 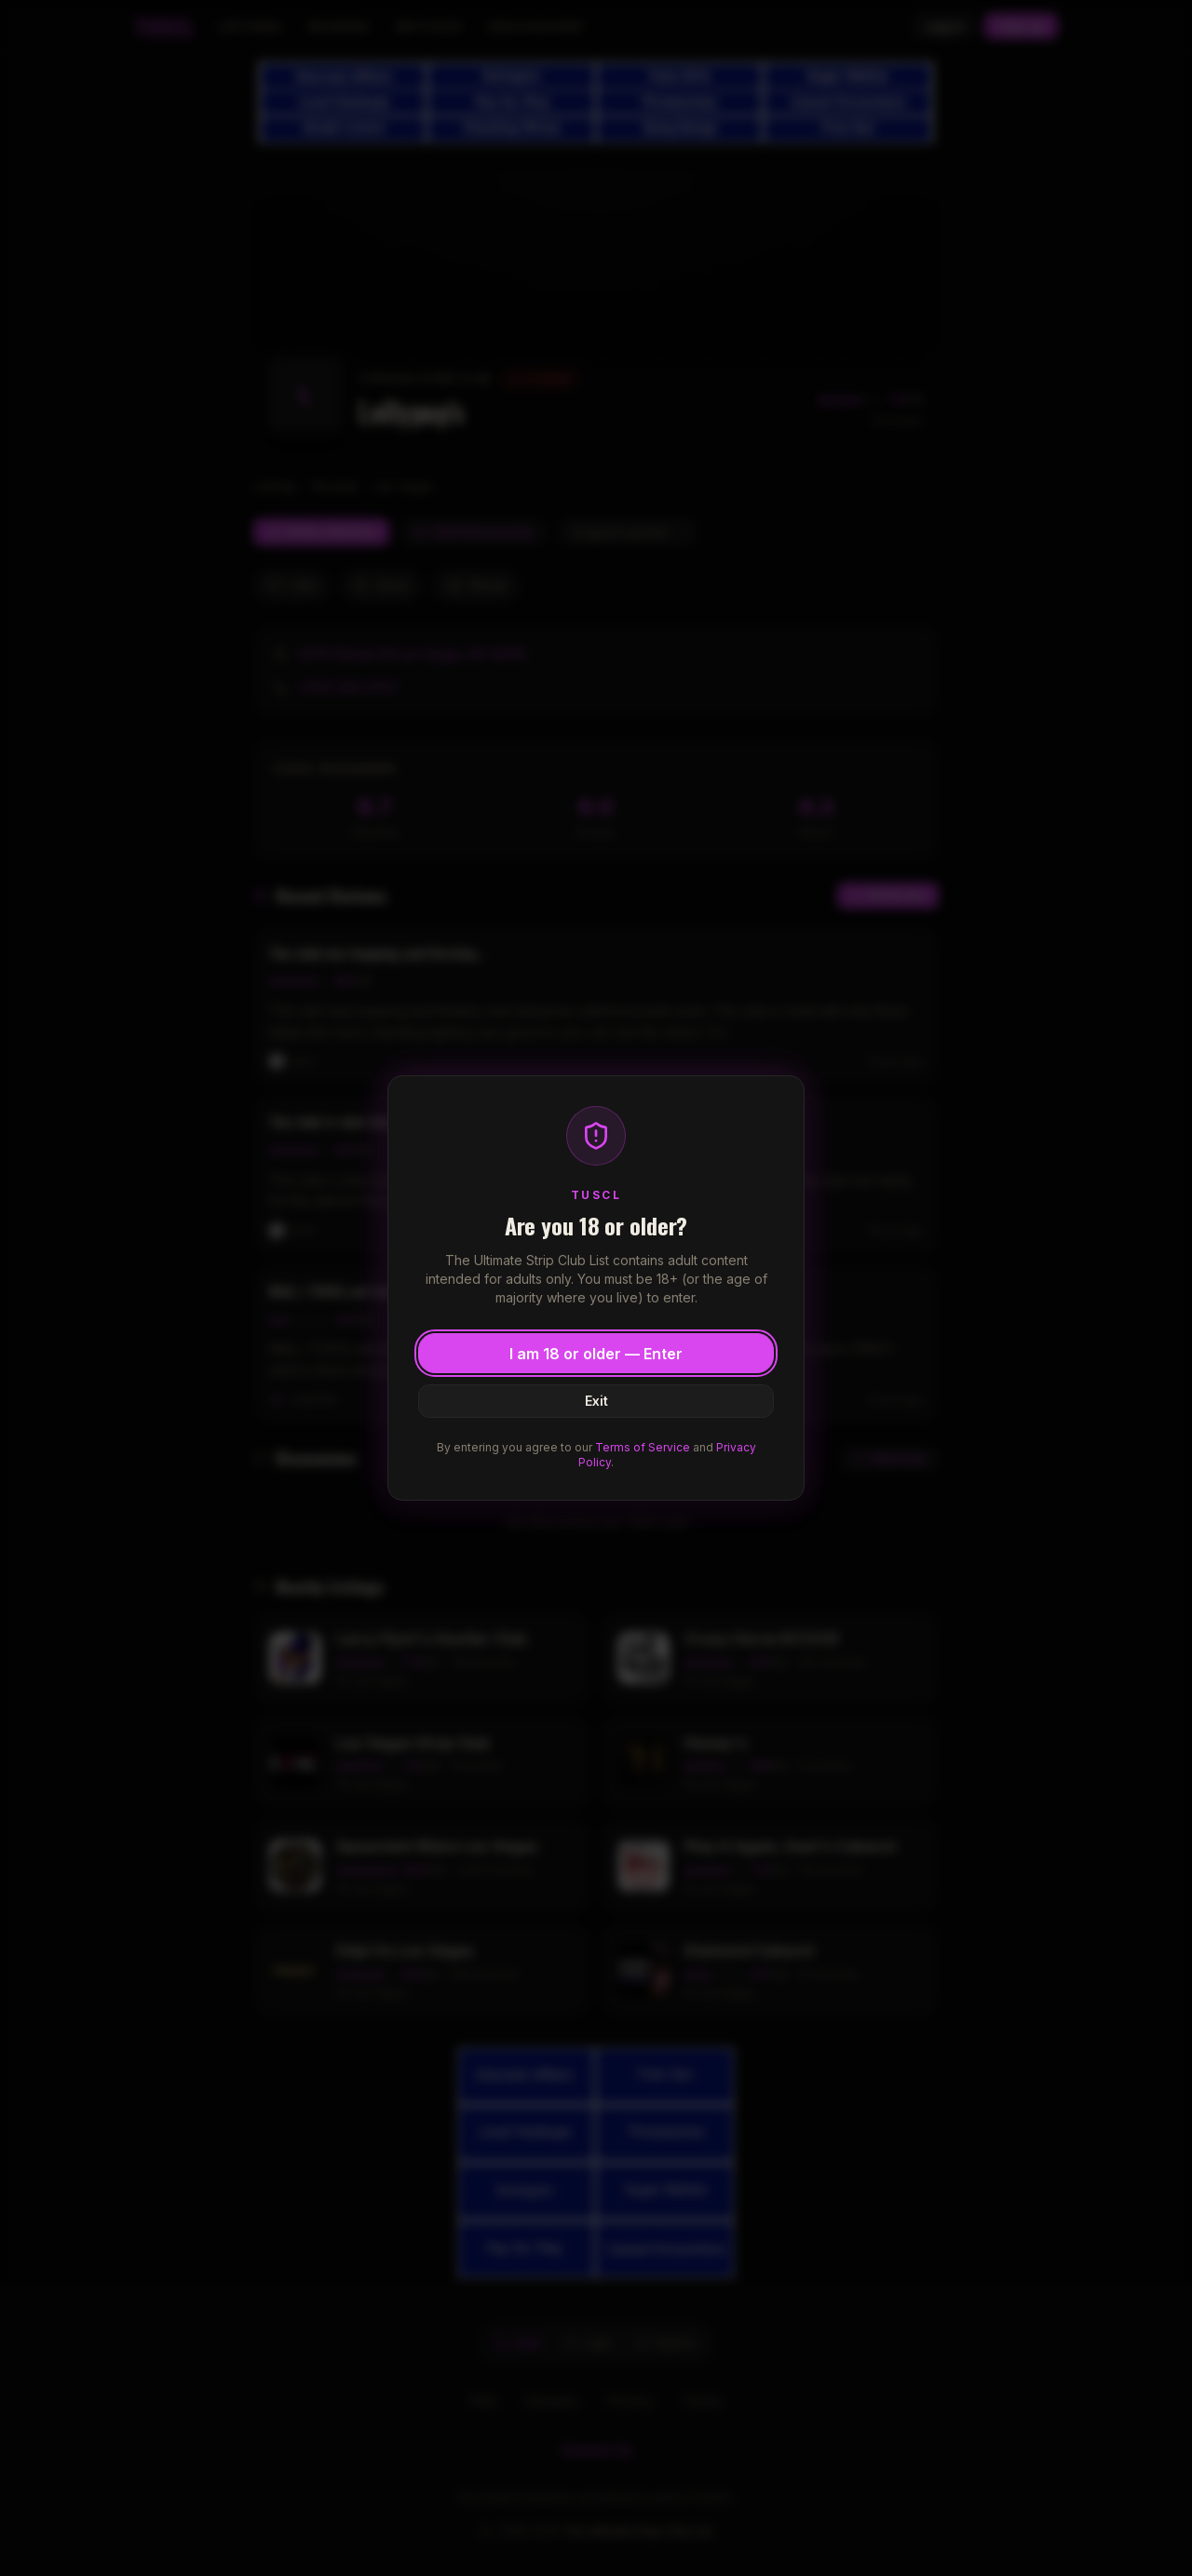 I want to click on Terms of Service, so click(x=642, y=1447).